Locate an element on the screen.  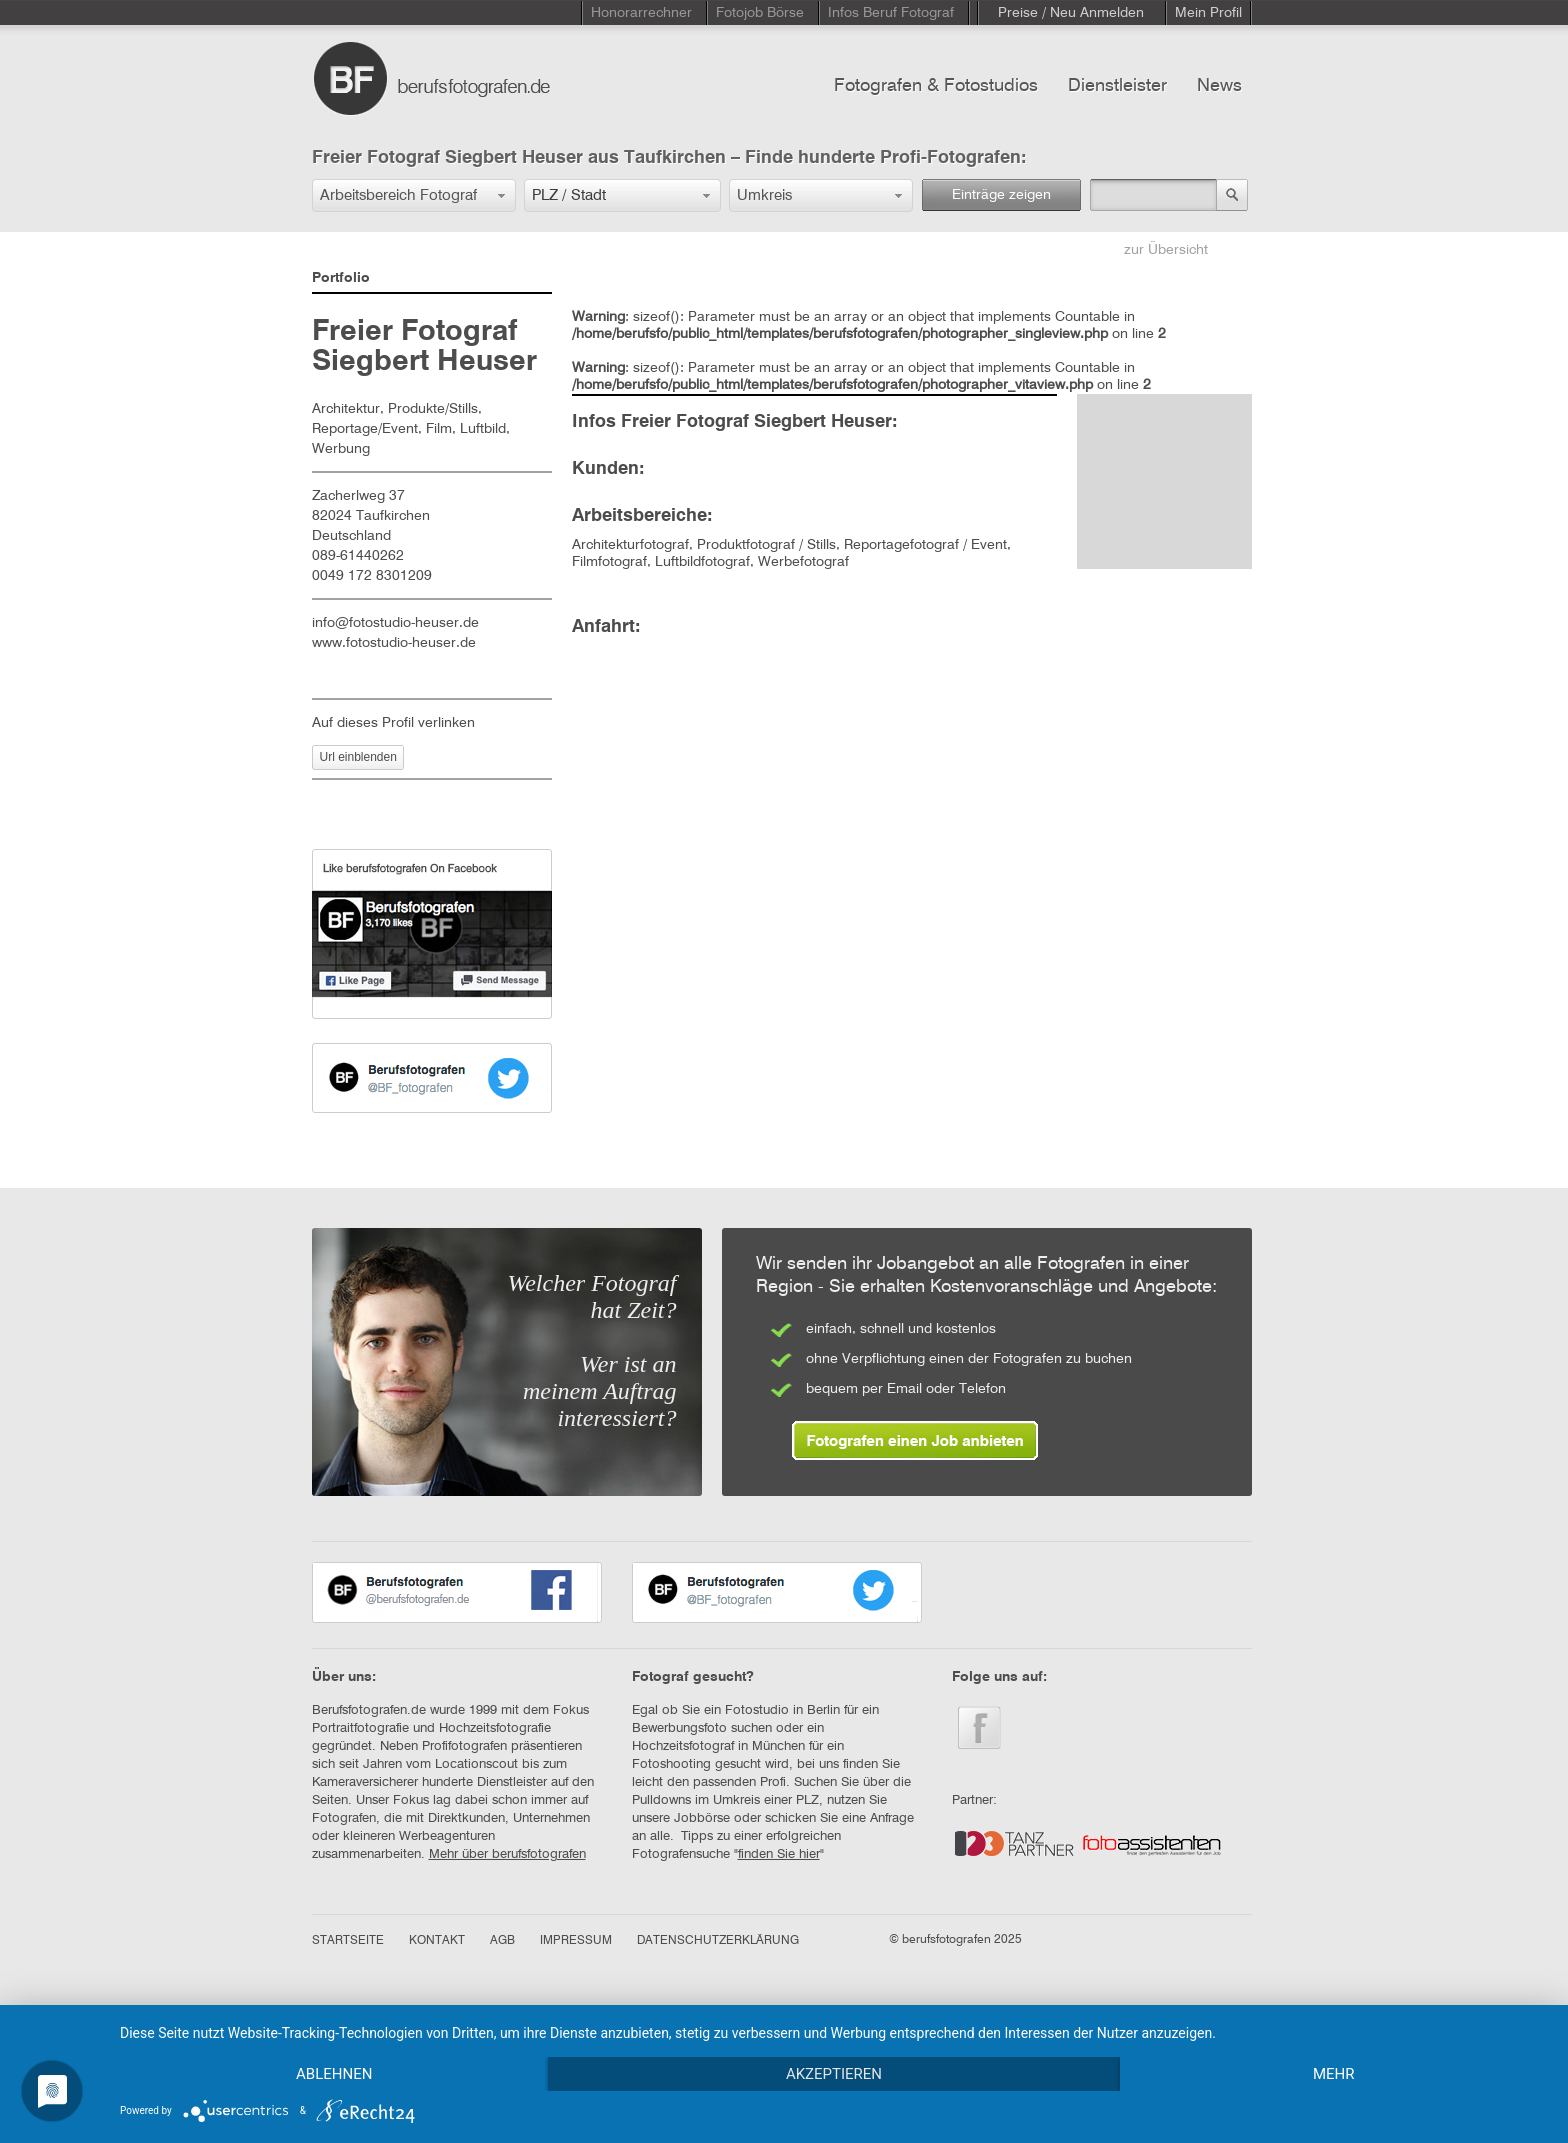
finden Sie hier is located at coordinates (779, 1854).